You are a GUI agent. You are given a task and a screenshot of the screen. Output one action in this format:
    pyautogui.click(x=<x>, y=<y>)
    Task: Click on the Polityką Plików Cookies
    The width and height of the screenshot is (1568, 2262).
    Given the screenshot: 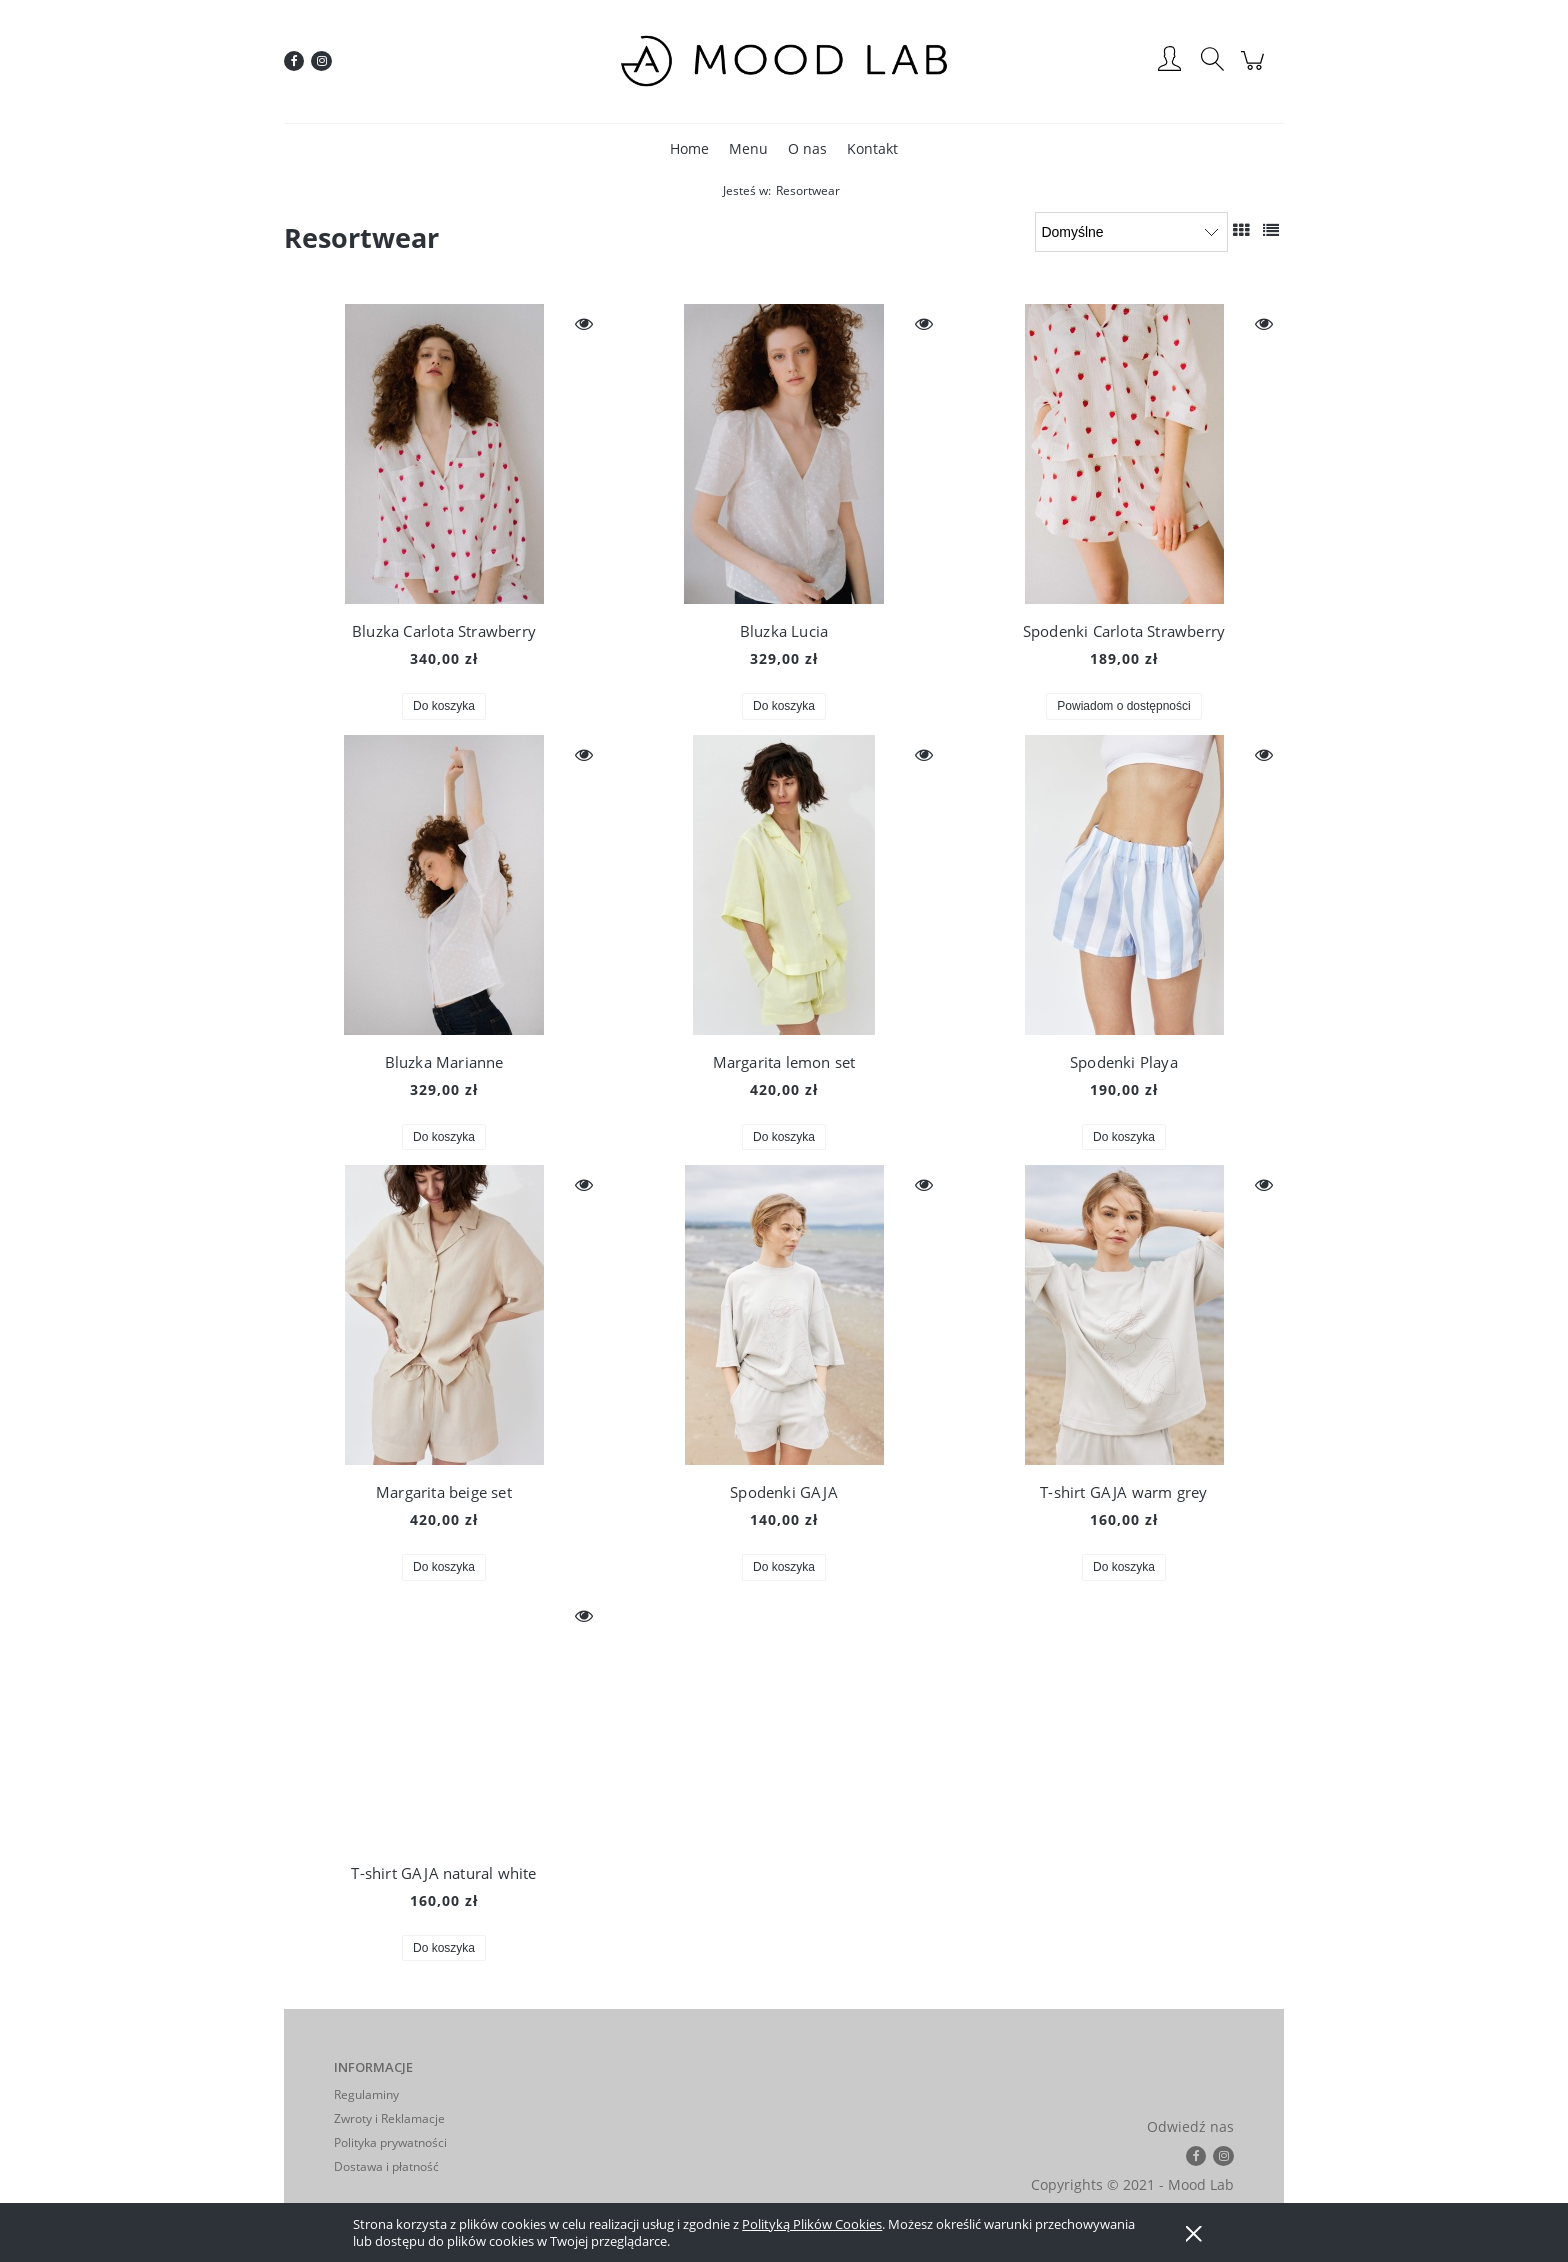 What is the action you would take?
    pyautogui.click(x=812, y=2224)
    